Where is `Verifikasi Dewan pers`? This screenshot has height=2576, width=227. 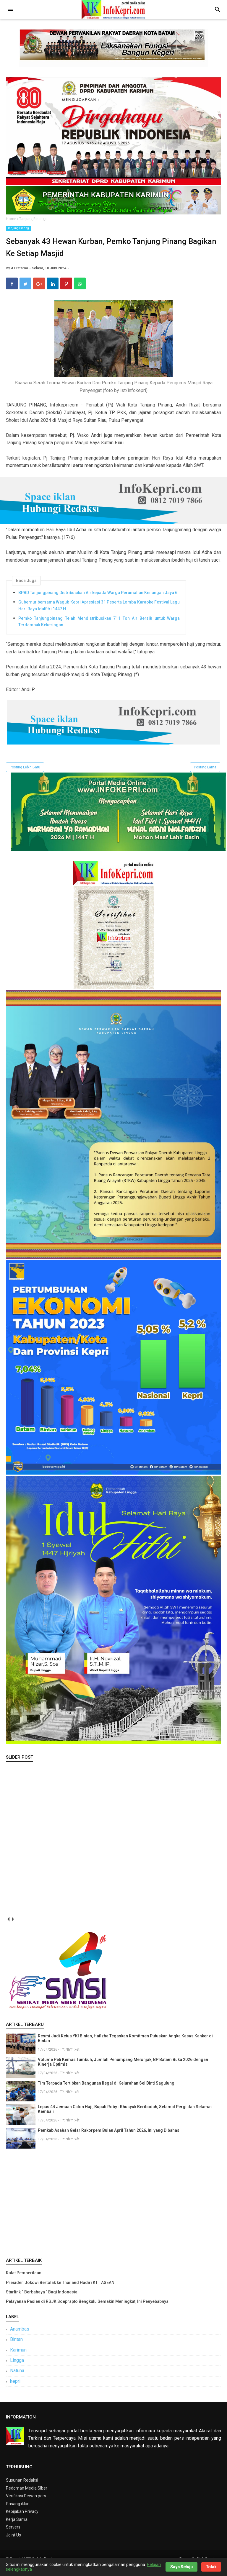 Verifikasi Dewan pers is located at coordinates (26, 2504).